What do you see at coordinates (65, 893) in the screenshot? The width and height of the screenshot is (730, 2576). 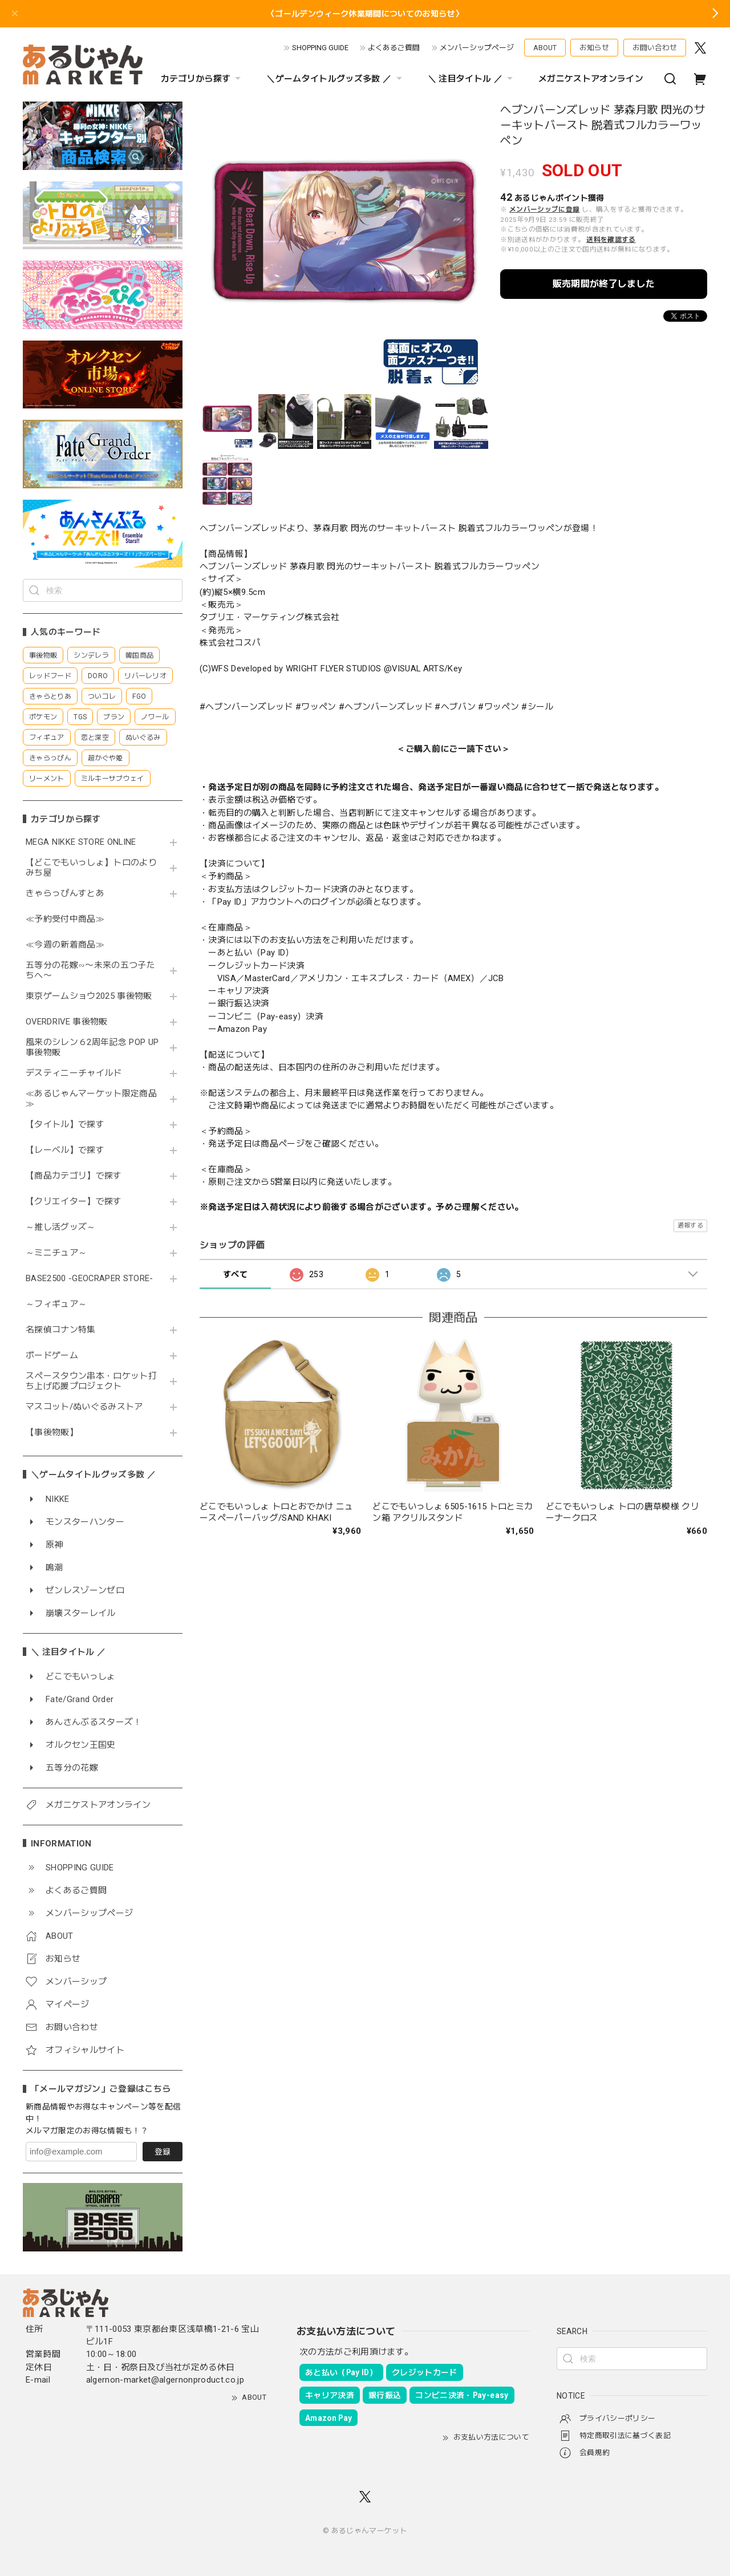 I see `きゃらっぴんすとあ` at bounding box center [65, 893].